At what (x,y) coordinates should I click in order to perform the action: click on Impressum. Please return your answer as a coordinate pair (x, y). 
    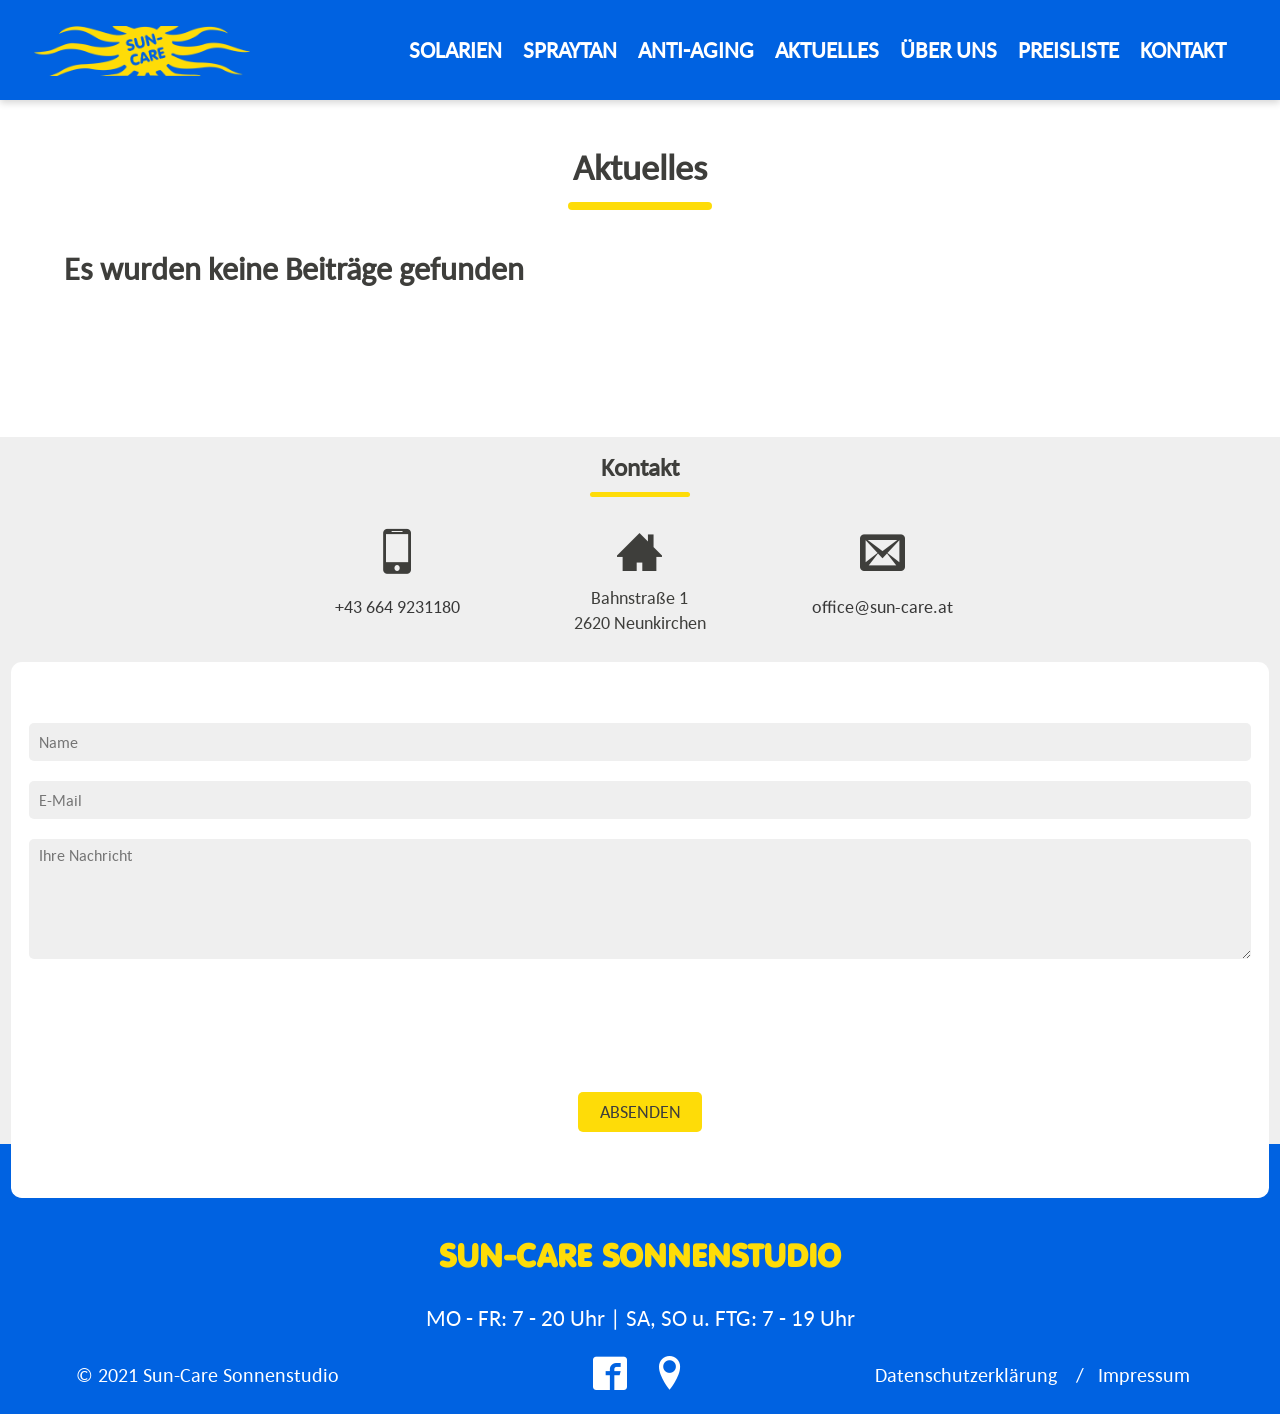
    Looking at the image, I should click on (1144, 1374).